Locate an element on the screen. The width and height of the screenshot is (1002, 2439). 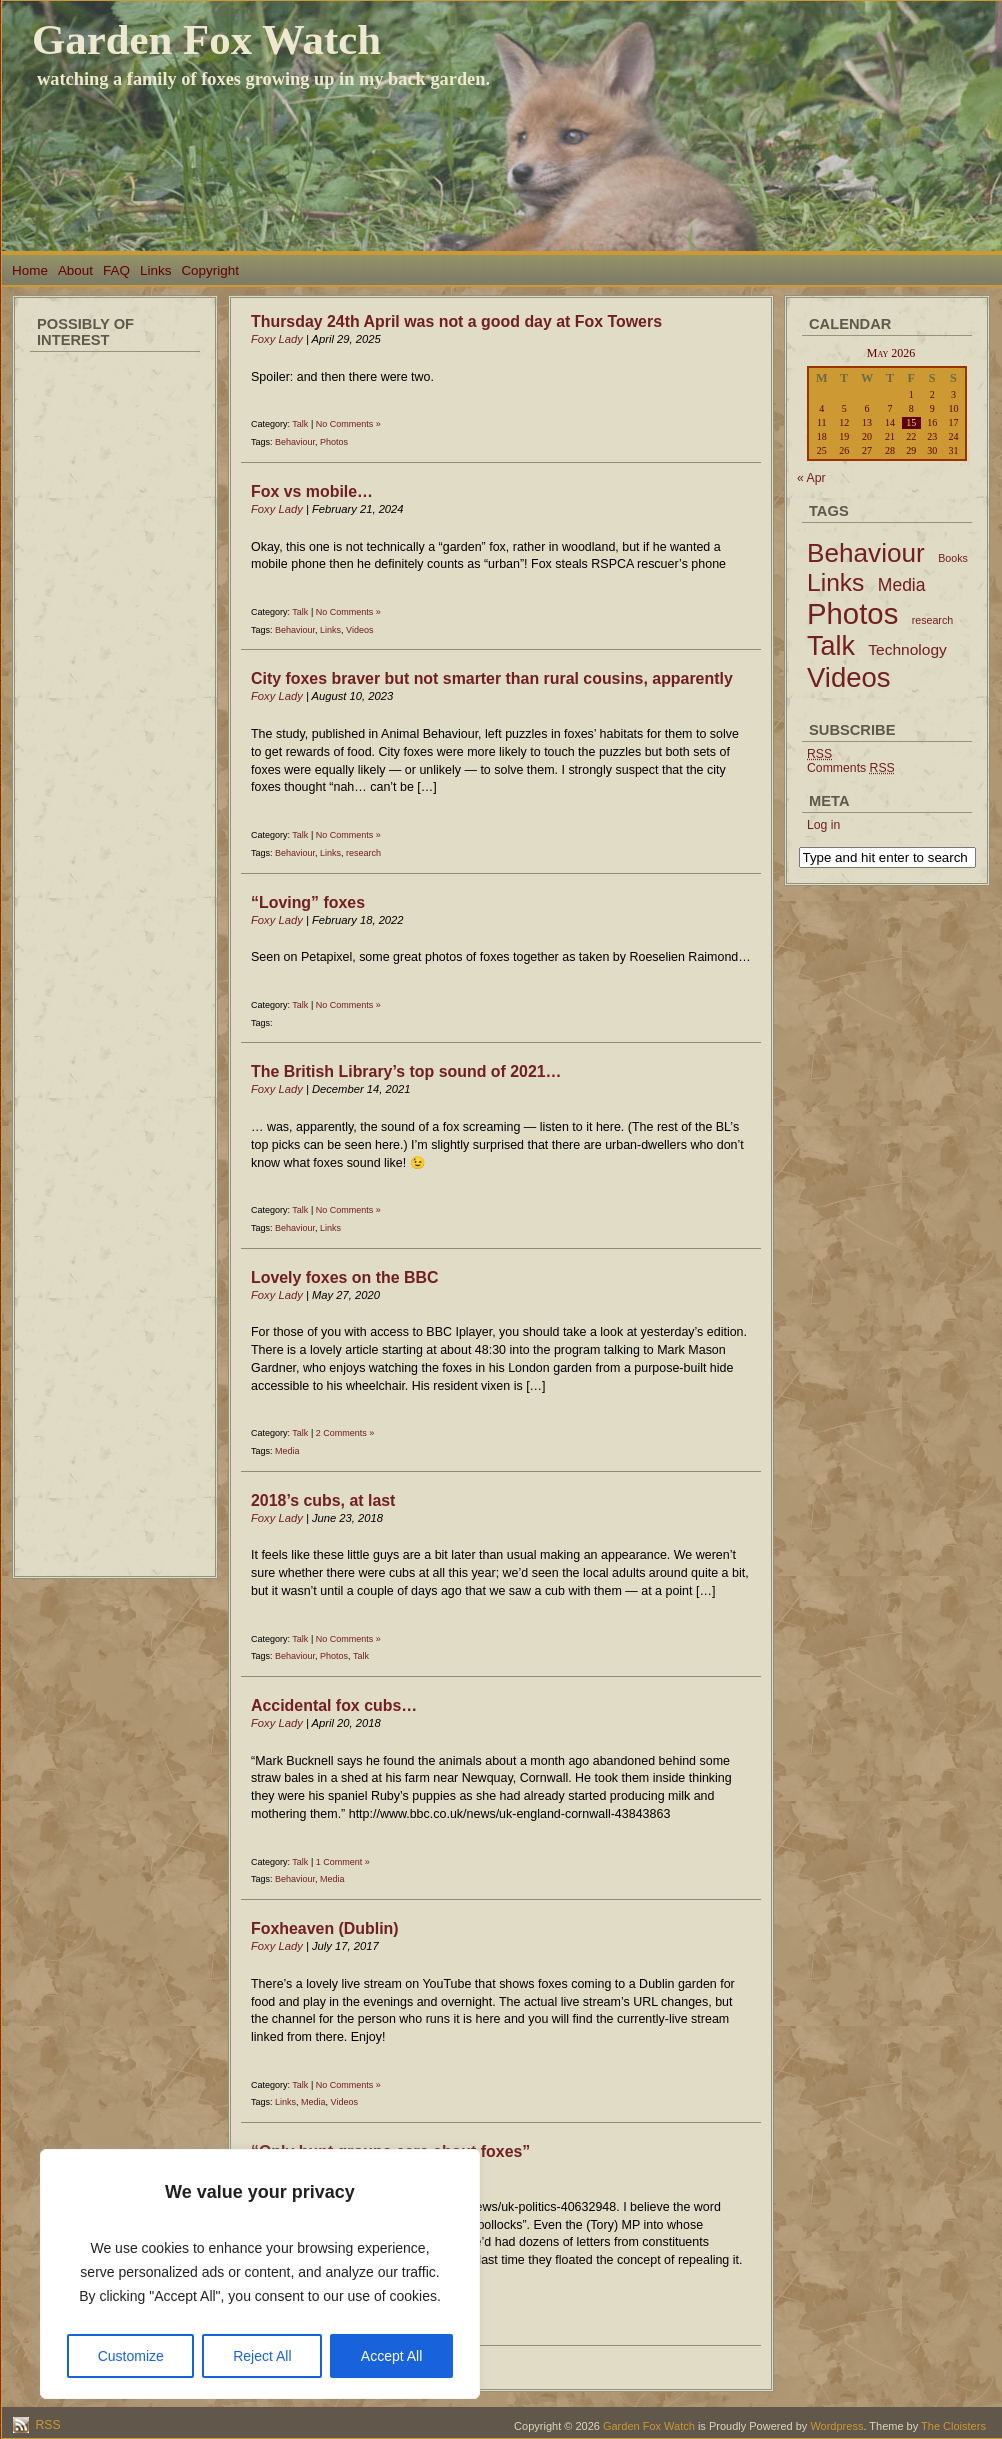
Talk [Talk (52 items)] is located at coordinates (831, 646).